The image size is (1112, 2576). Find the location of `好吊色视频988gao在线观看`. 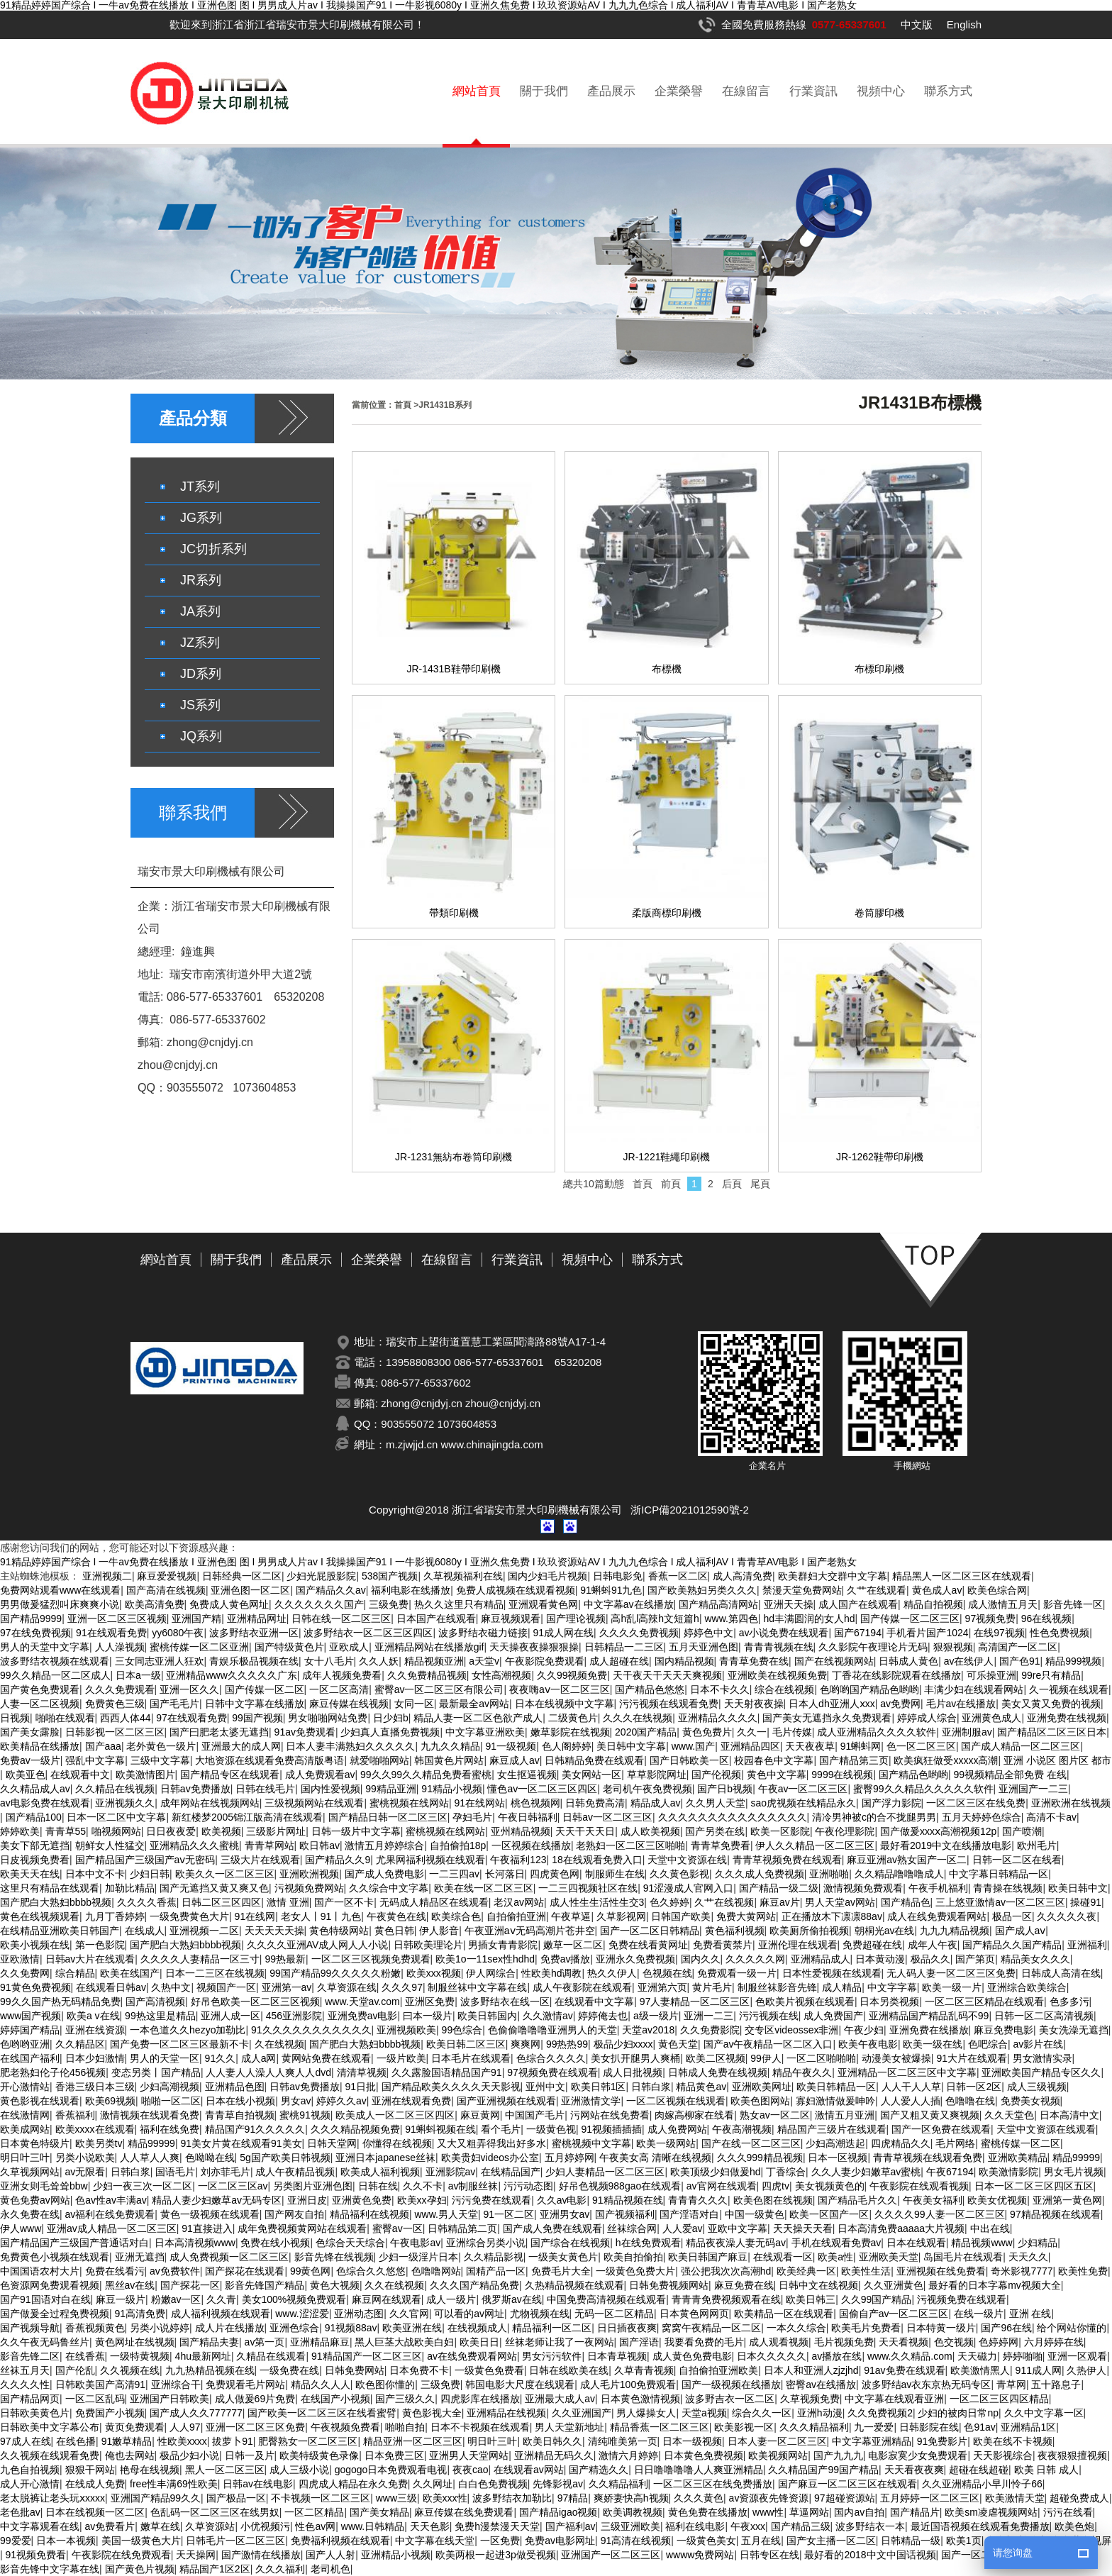

好吊色视频988gao在线观看 is located at coordinates (620, 2186).